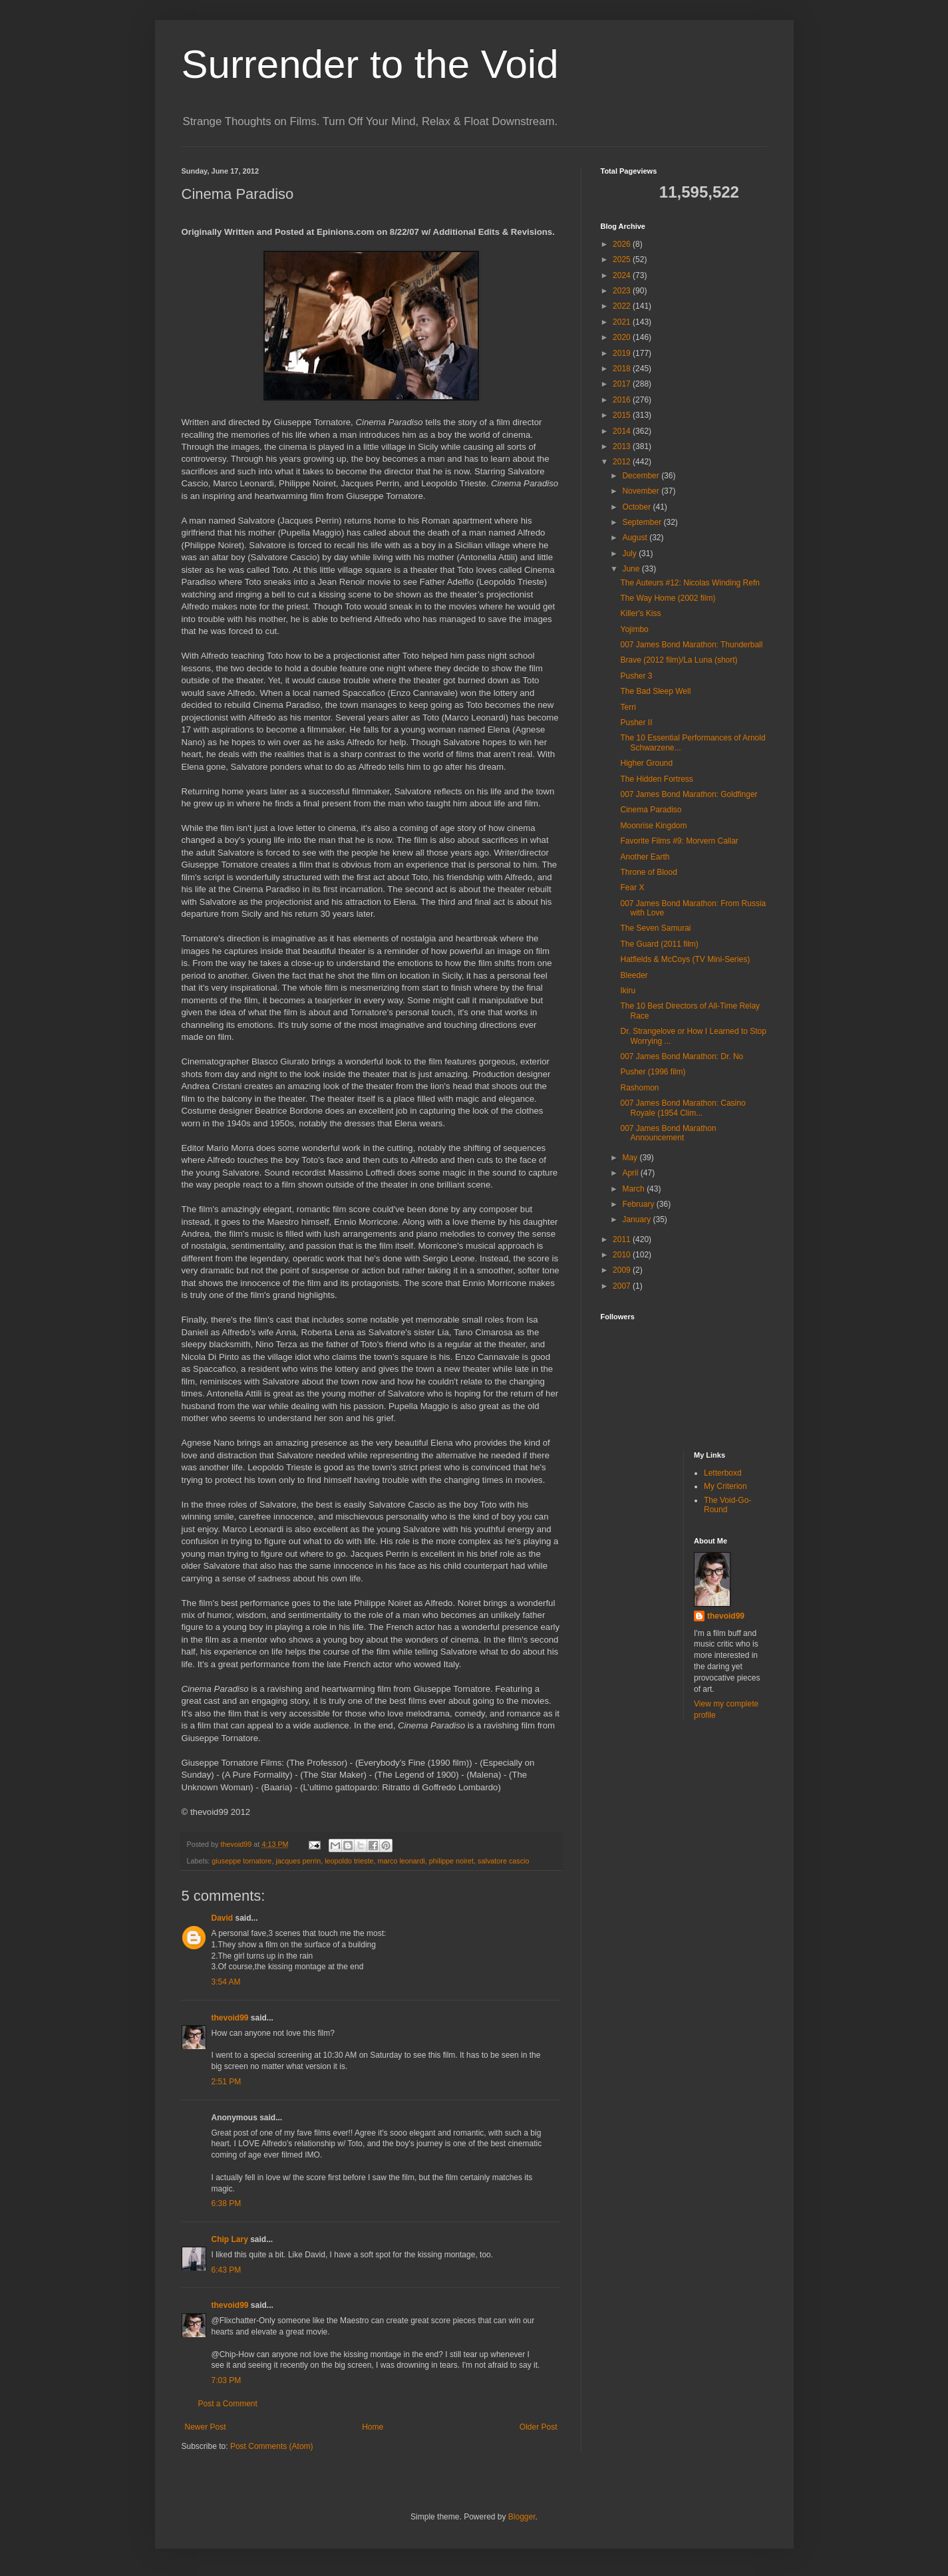 Image resolution: width=948 pixels, height=2576 pixels. I want to click on 007 James Bond Marathon: Goldfinger, so click(688, 794).